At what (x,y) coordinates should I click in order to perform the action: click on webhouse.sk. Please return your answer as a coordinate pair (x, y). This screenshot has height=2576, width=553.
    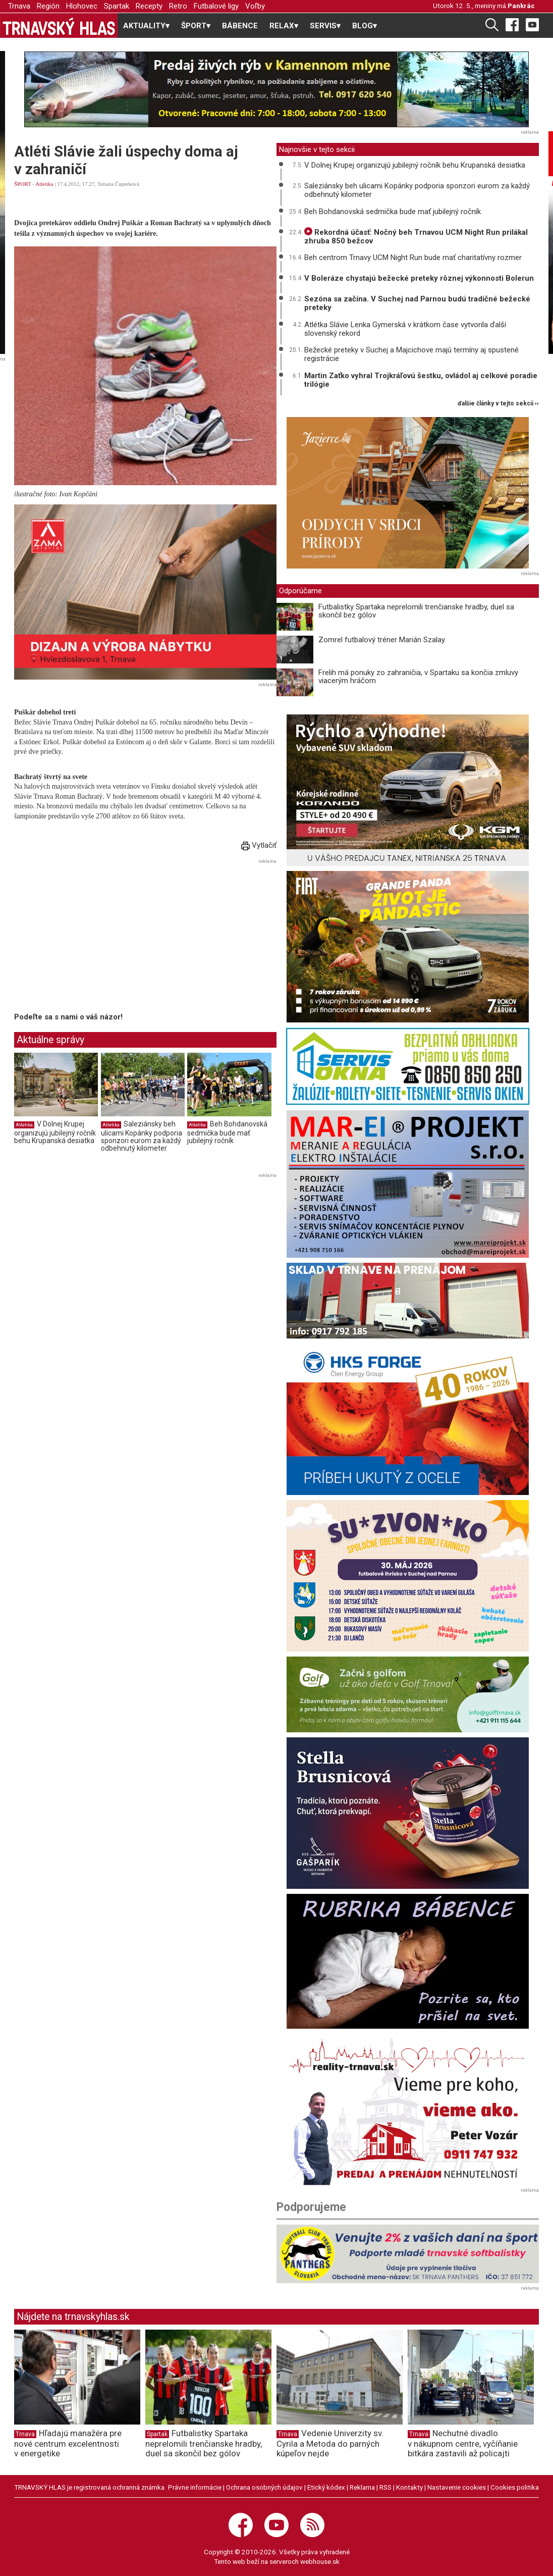
    Looking at the image, I should click on (320, 2561).